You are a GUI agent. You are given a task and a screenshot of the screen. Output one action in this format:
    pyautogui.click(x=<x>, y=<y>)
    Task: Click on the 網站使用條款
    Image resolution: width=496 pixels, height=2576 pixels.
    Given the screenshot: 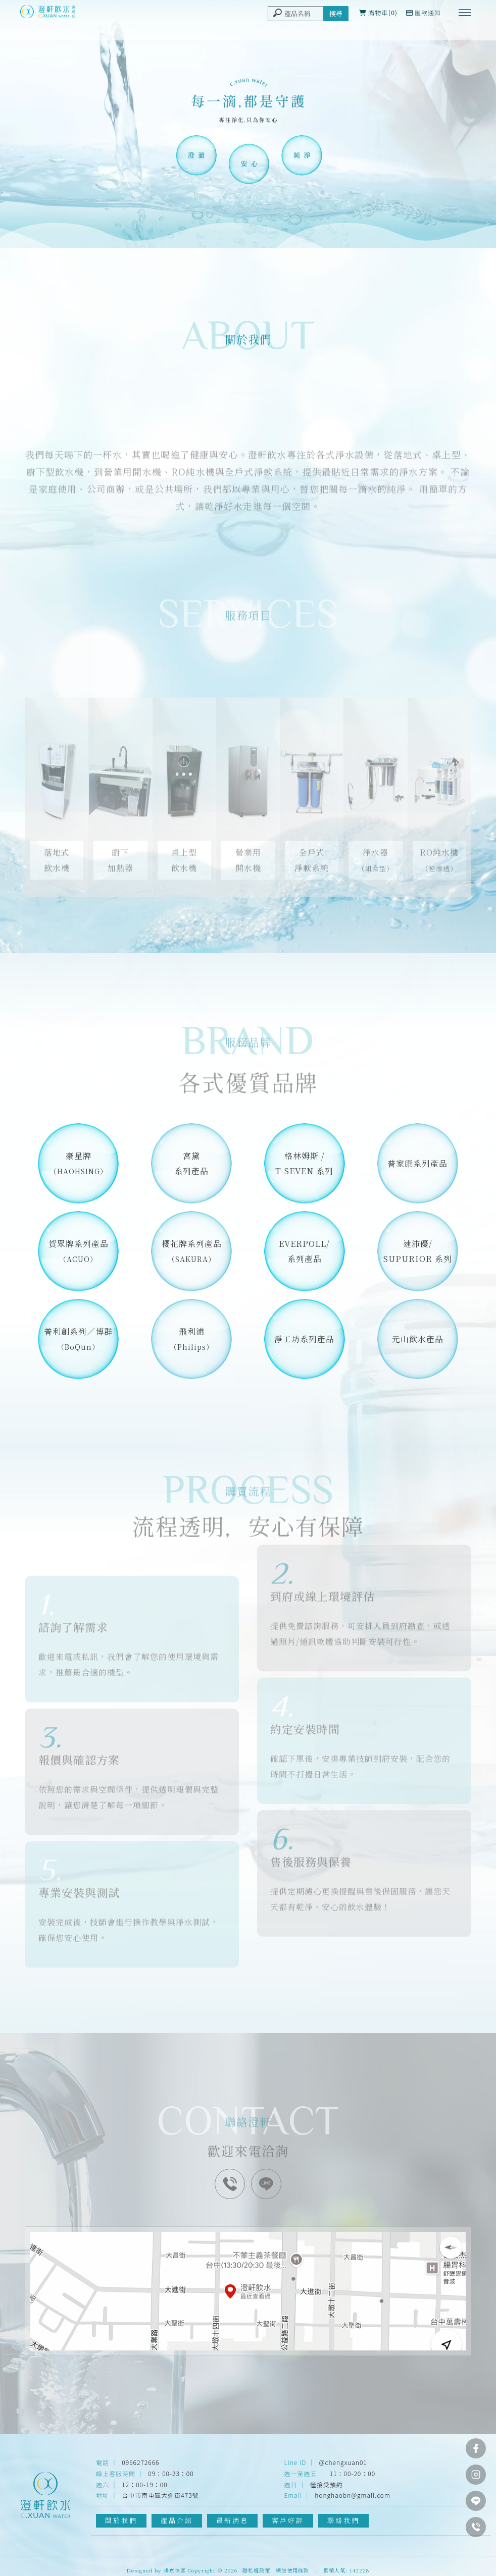 What is the action you would take?
    pyautogui.click(x=292, y=2570)
    